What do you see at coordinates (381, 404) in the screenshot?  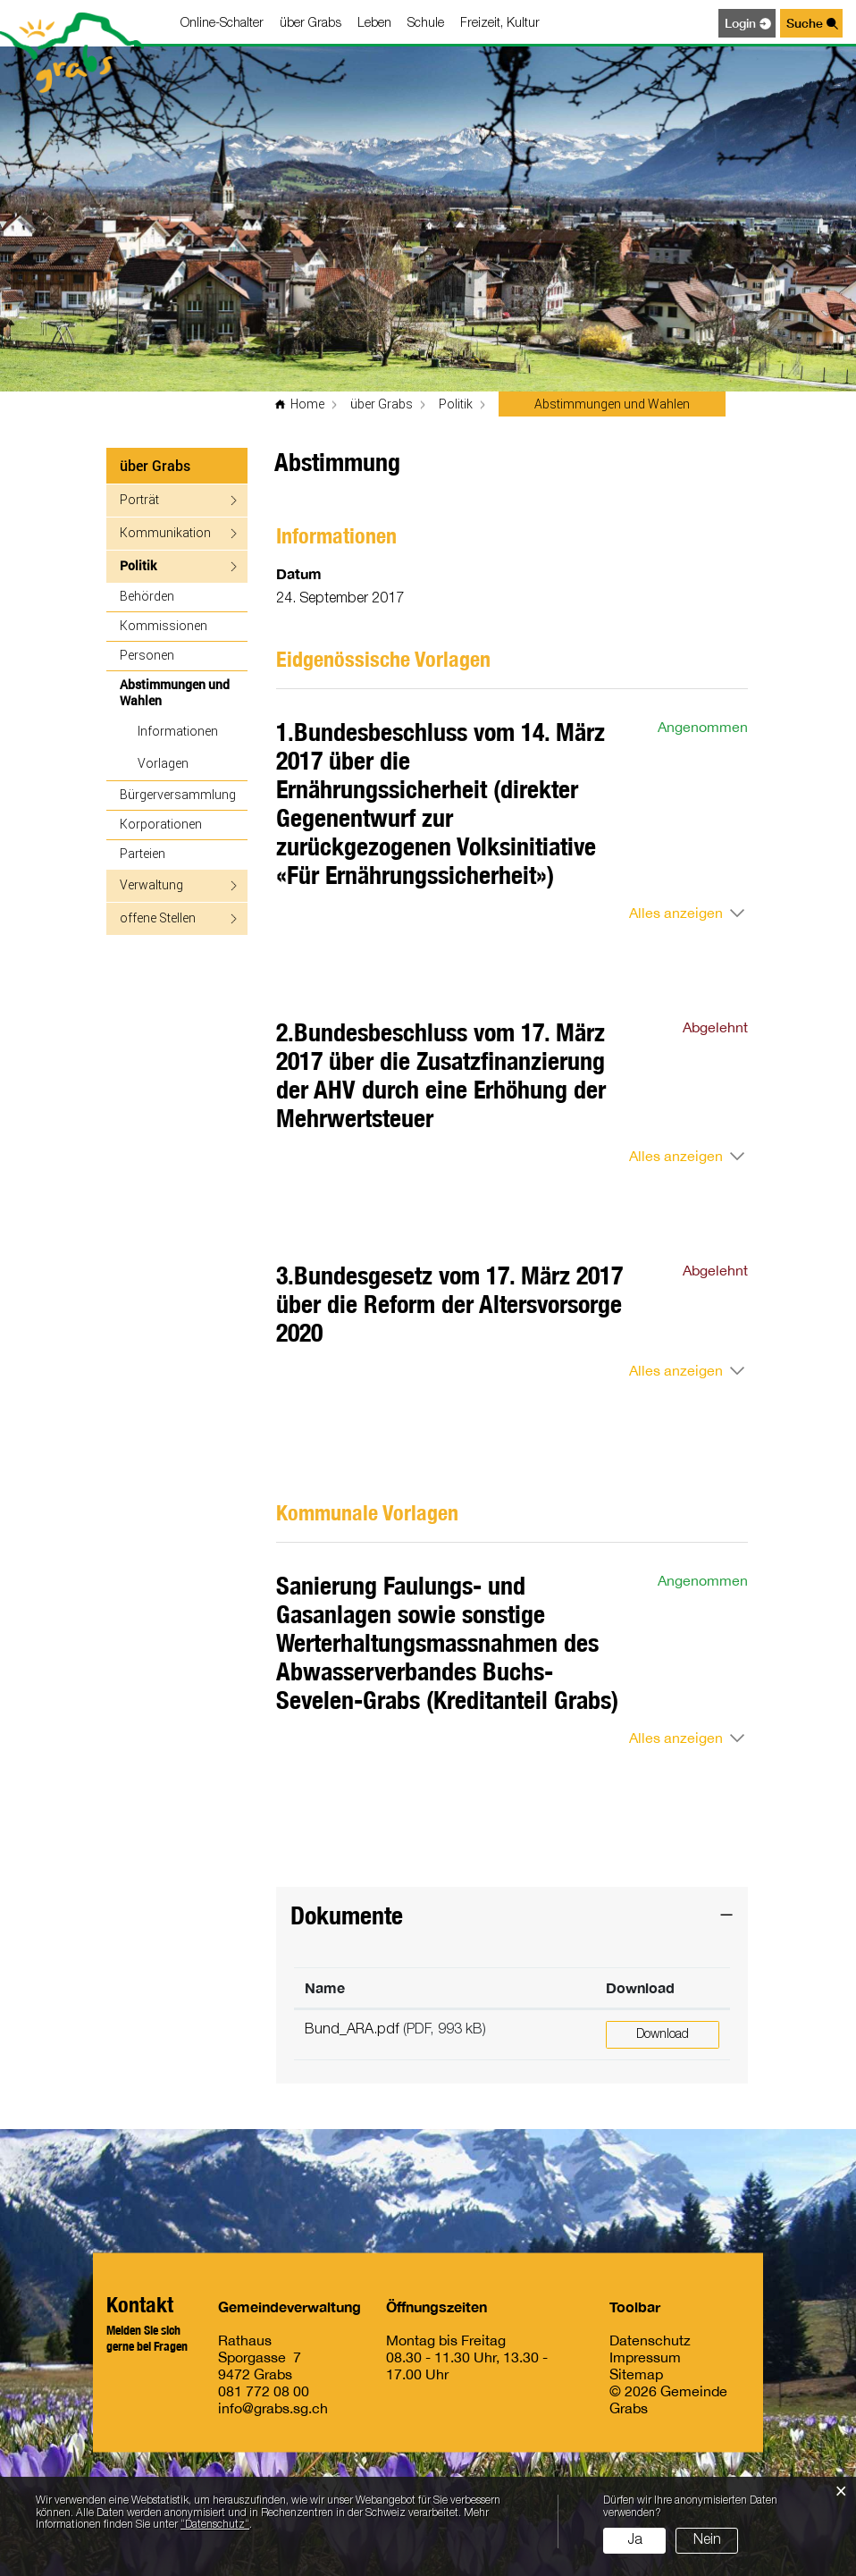 I see `[button]` at bounding box center [381, 404].